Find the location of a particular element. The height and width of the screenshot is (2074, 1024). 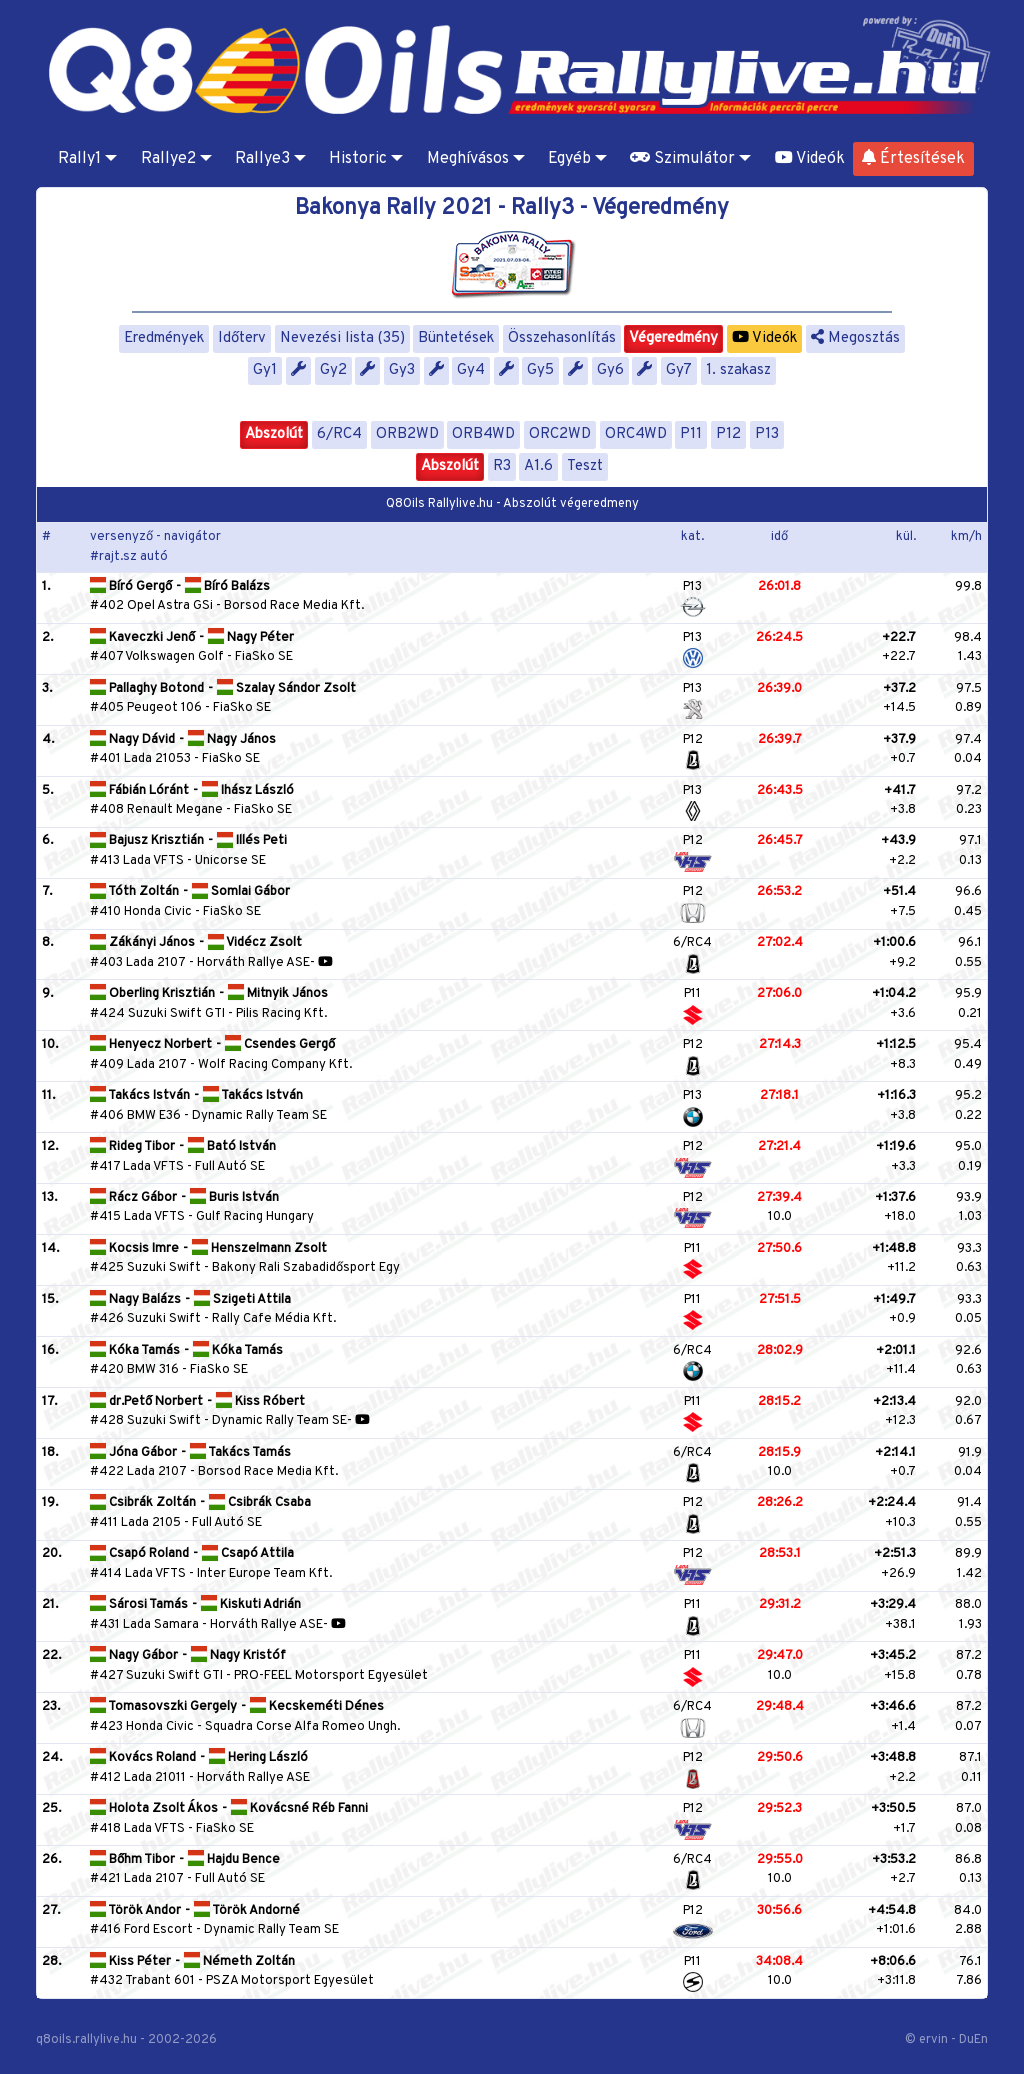

Rallye3 is located at coordinates (262, 159).